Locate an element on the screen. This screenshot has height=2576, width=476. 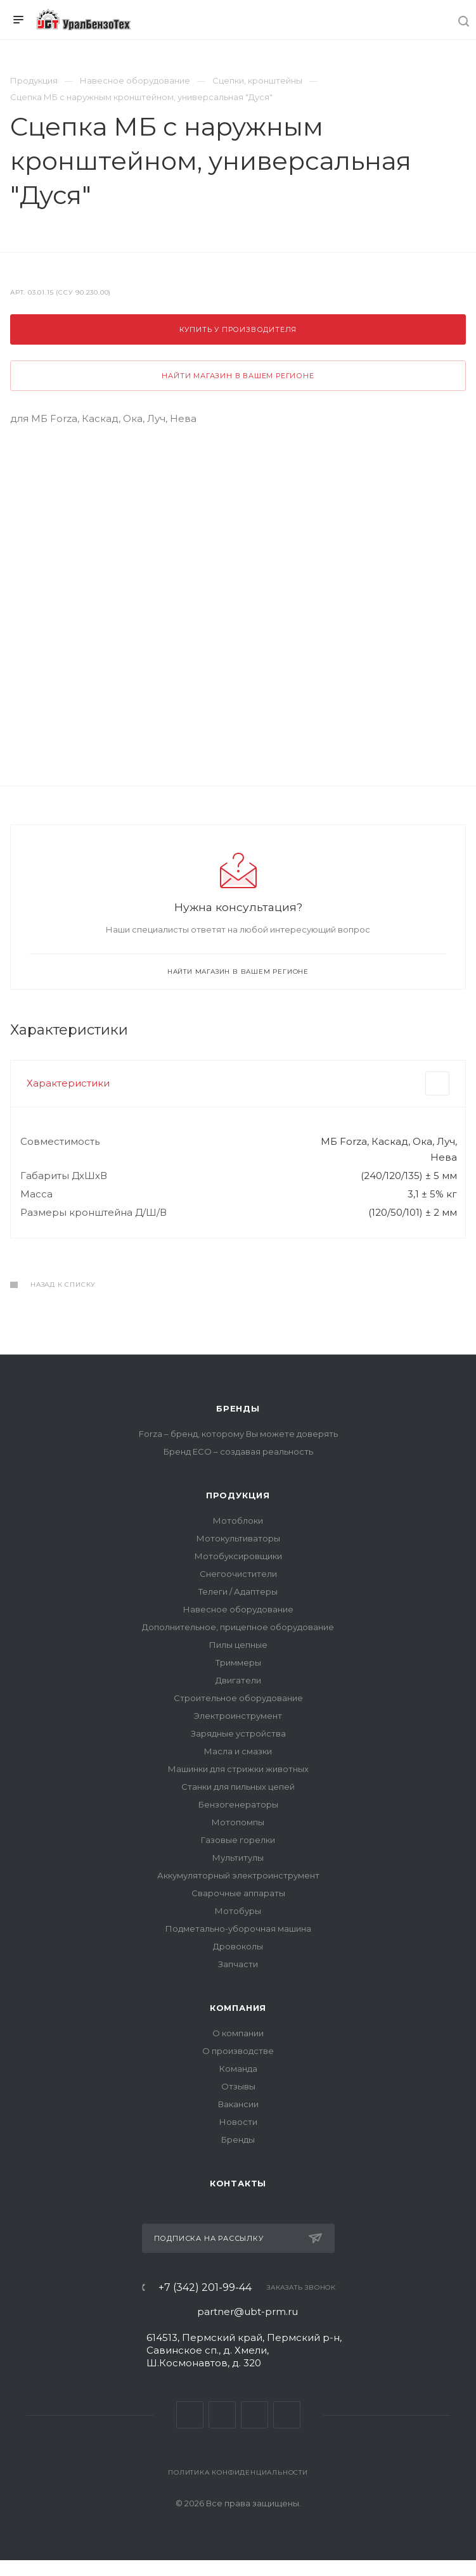
Телеги / Адаптеры is located at coordinates (238, 1591).